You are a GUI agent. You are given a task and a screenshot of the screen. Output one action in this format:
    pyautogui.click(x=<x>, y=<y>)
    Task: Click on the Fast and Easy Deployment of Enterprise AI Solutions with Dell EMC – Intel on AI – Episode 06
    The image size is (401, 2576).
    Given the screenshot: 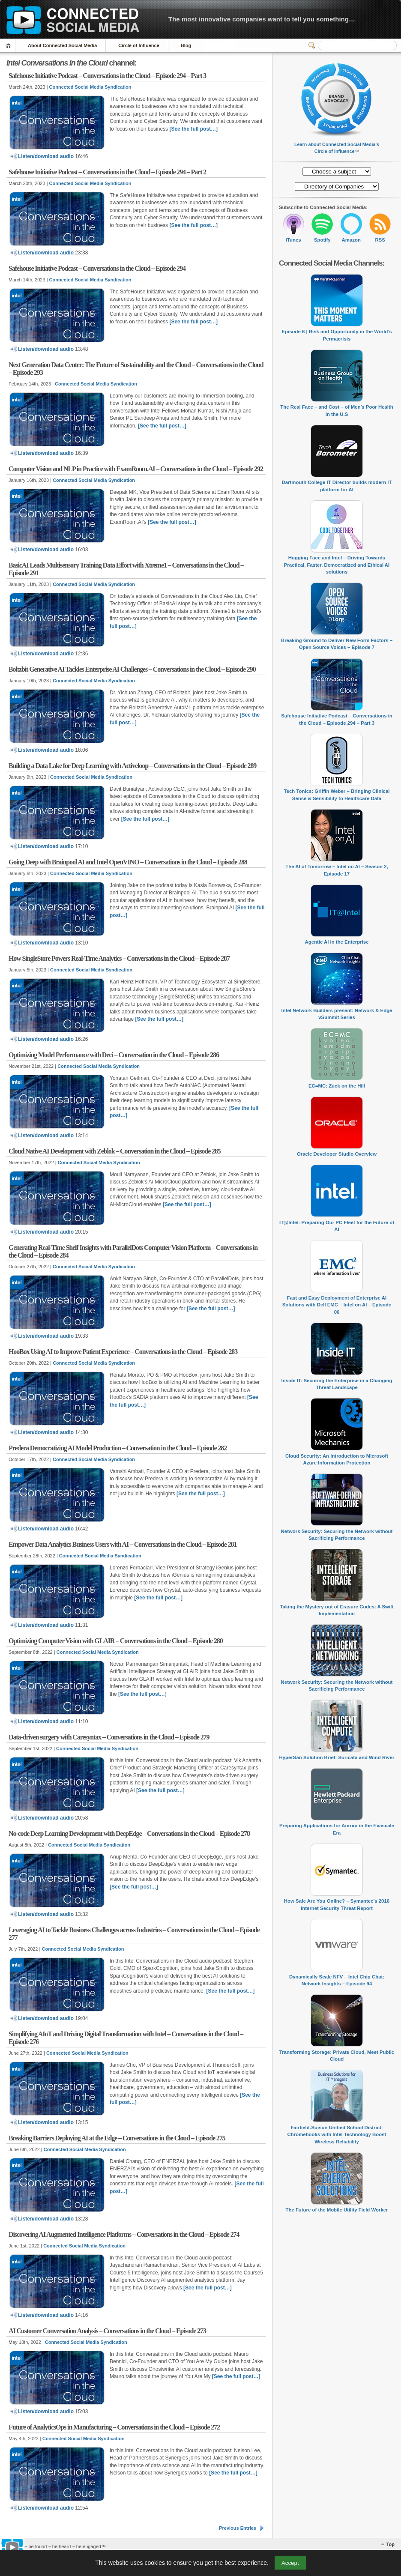 What is the action you would take?
    pyautogui.click(x=337, y=1305)
    